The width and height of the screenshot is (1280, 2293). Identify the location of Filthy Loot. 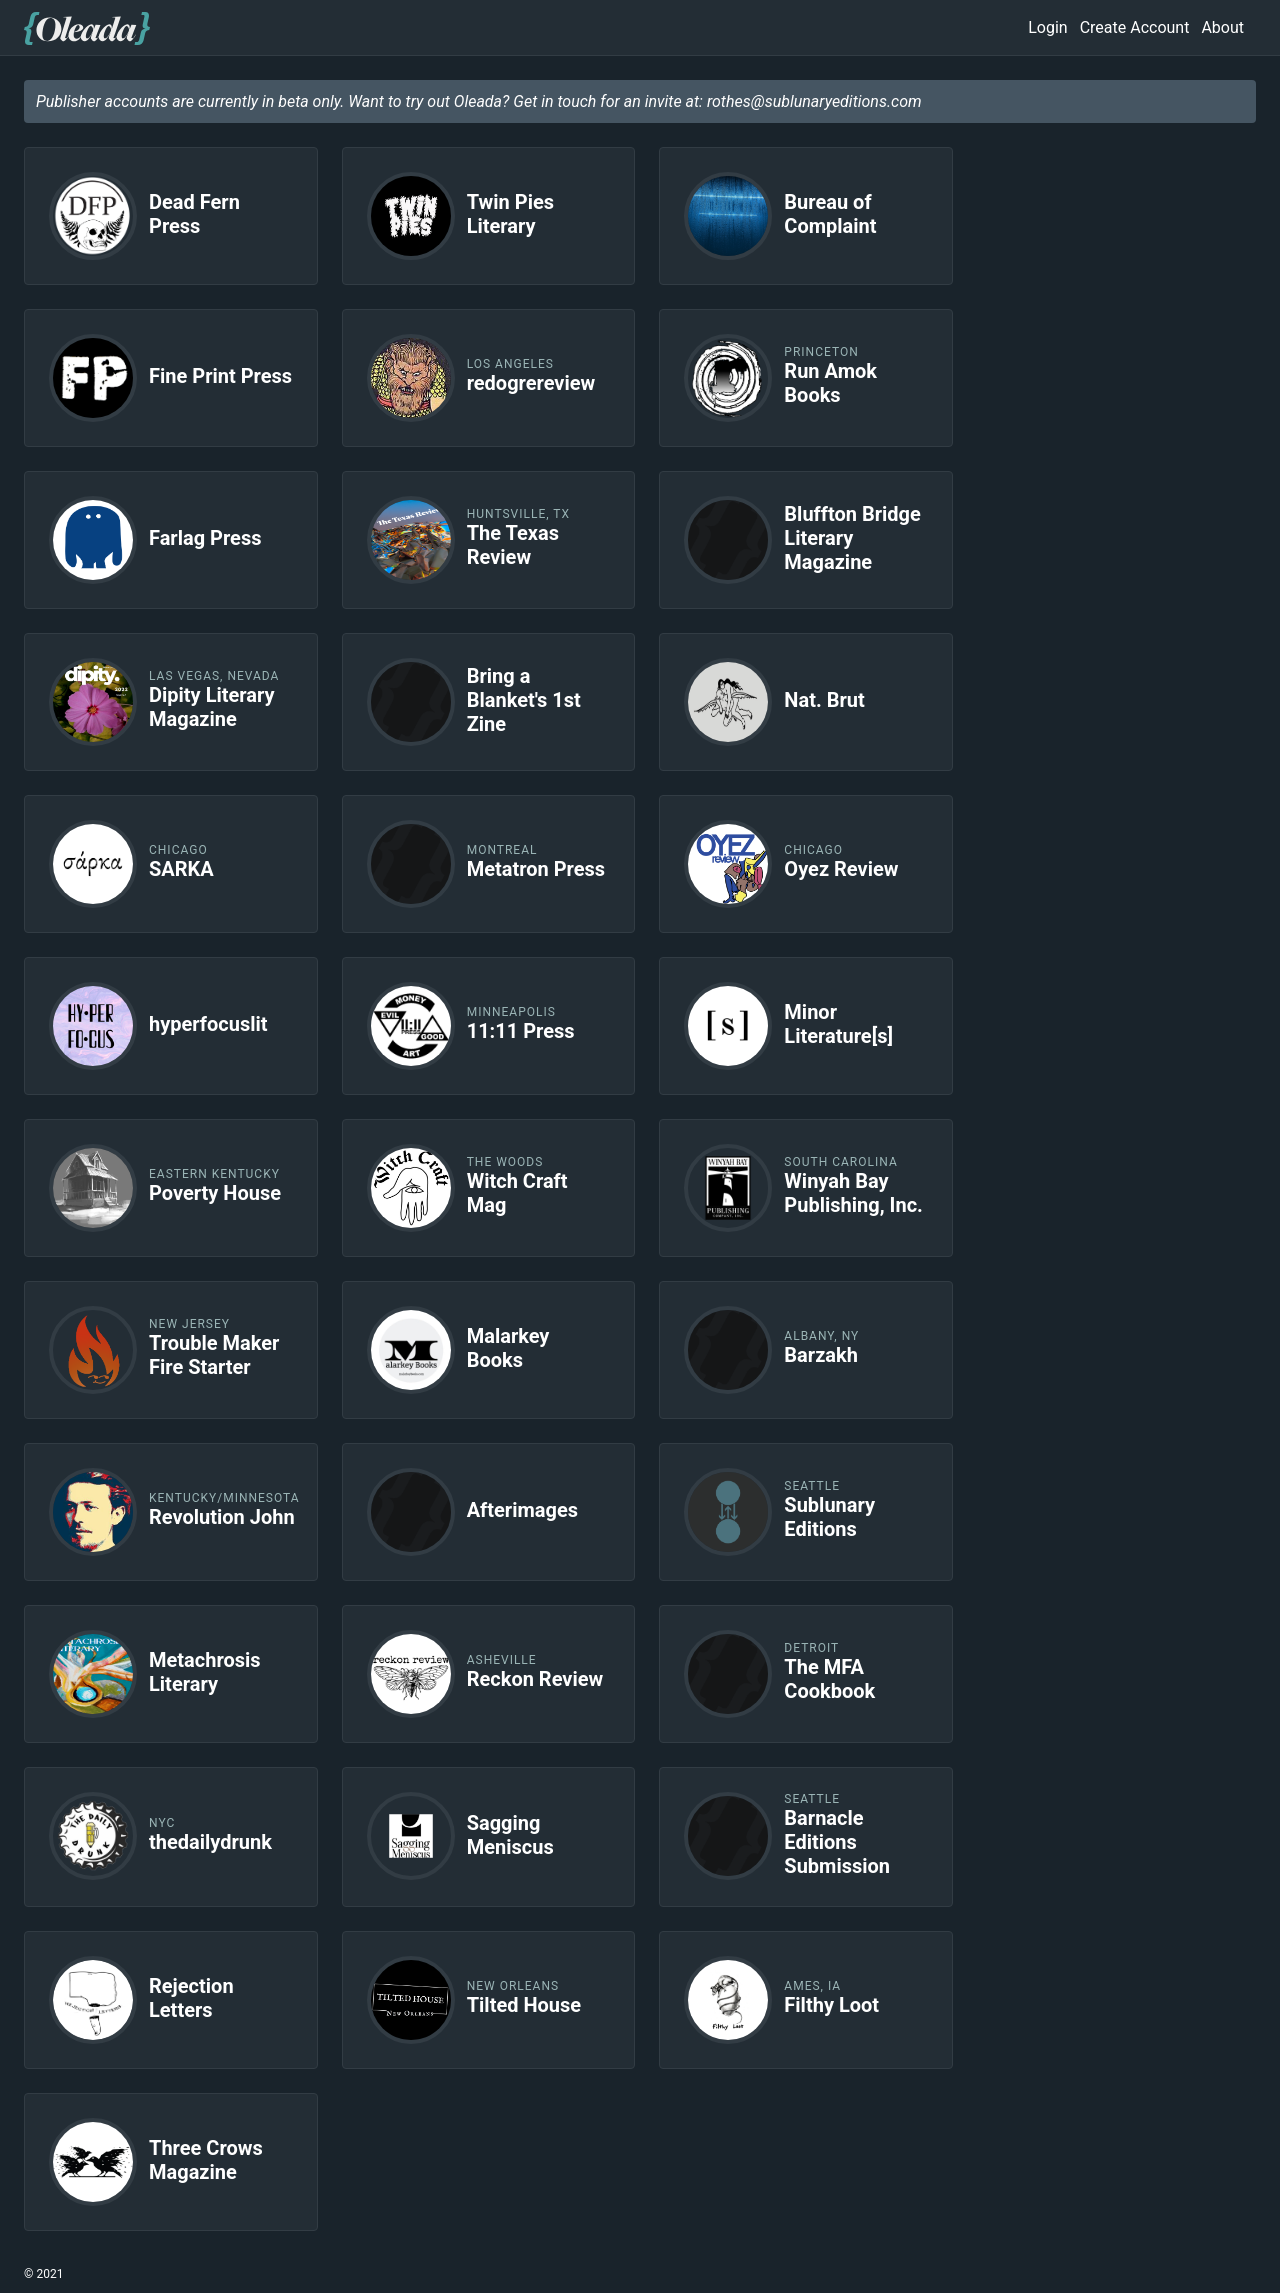
(831, 2005).